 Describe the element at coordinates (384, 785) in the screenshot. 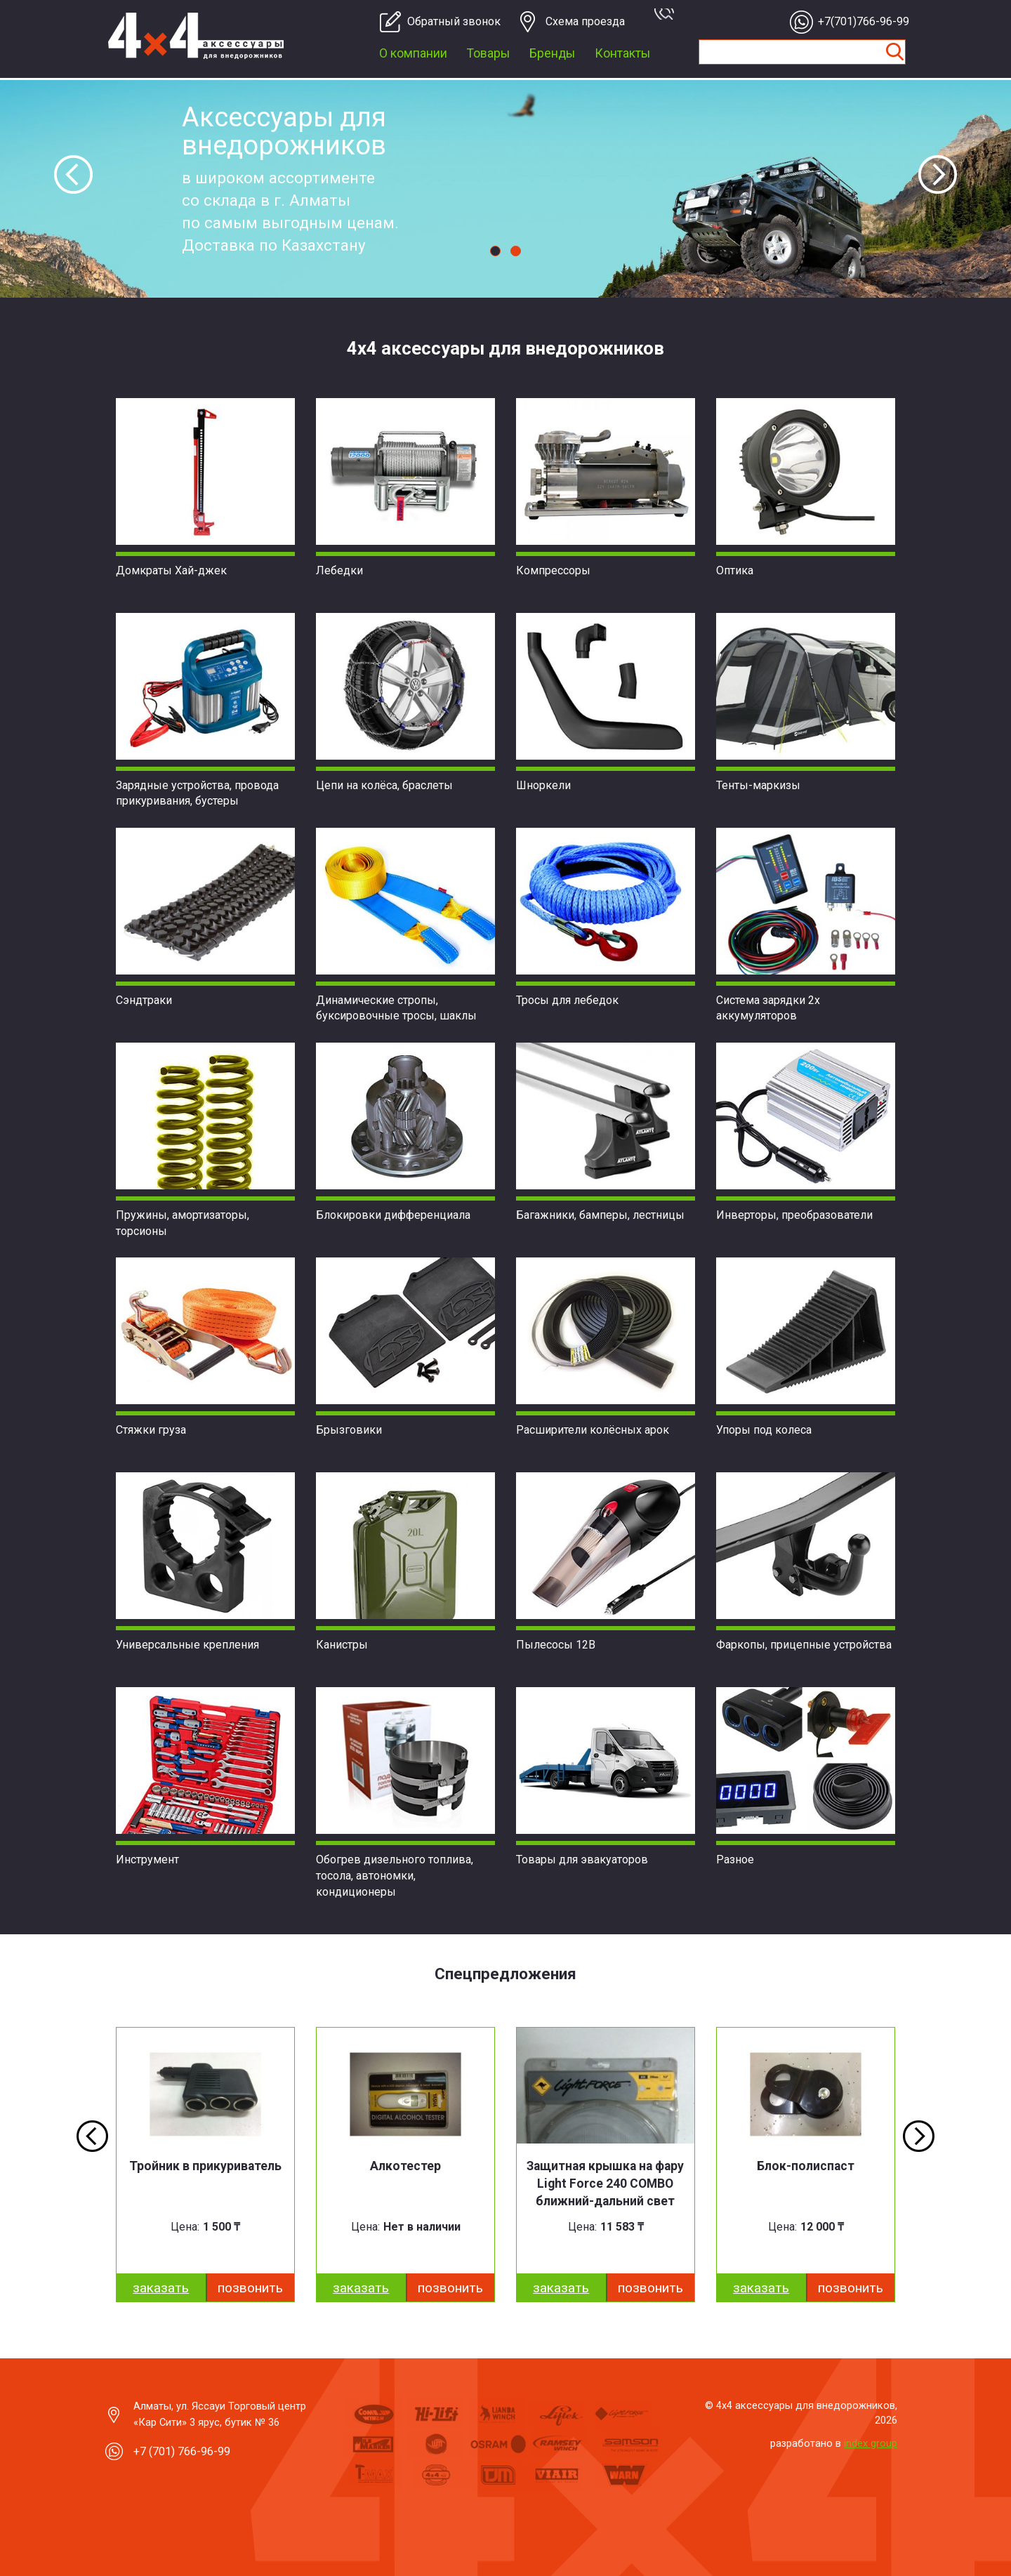

I see `Цепи на колёса, браслеты` at that location.